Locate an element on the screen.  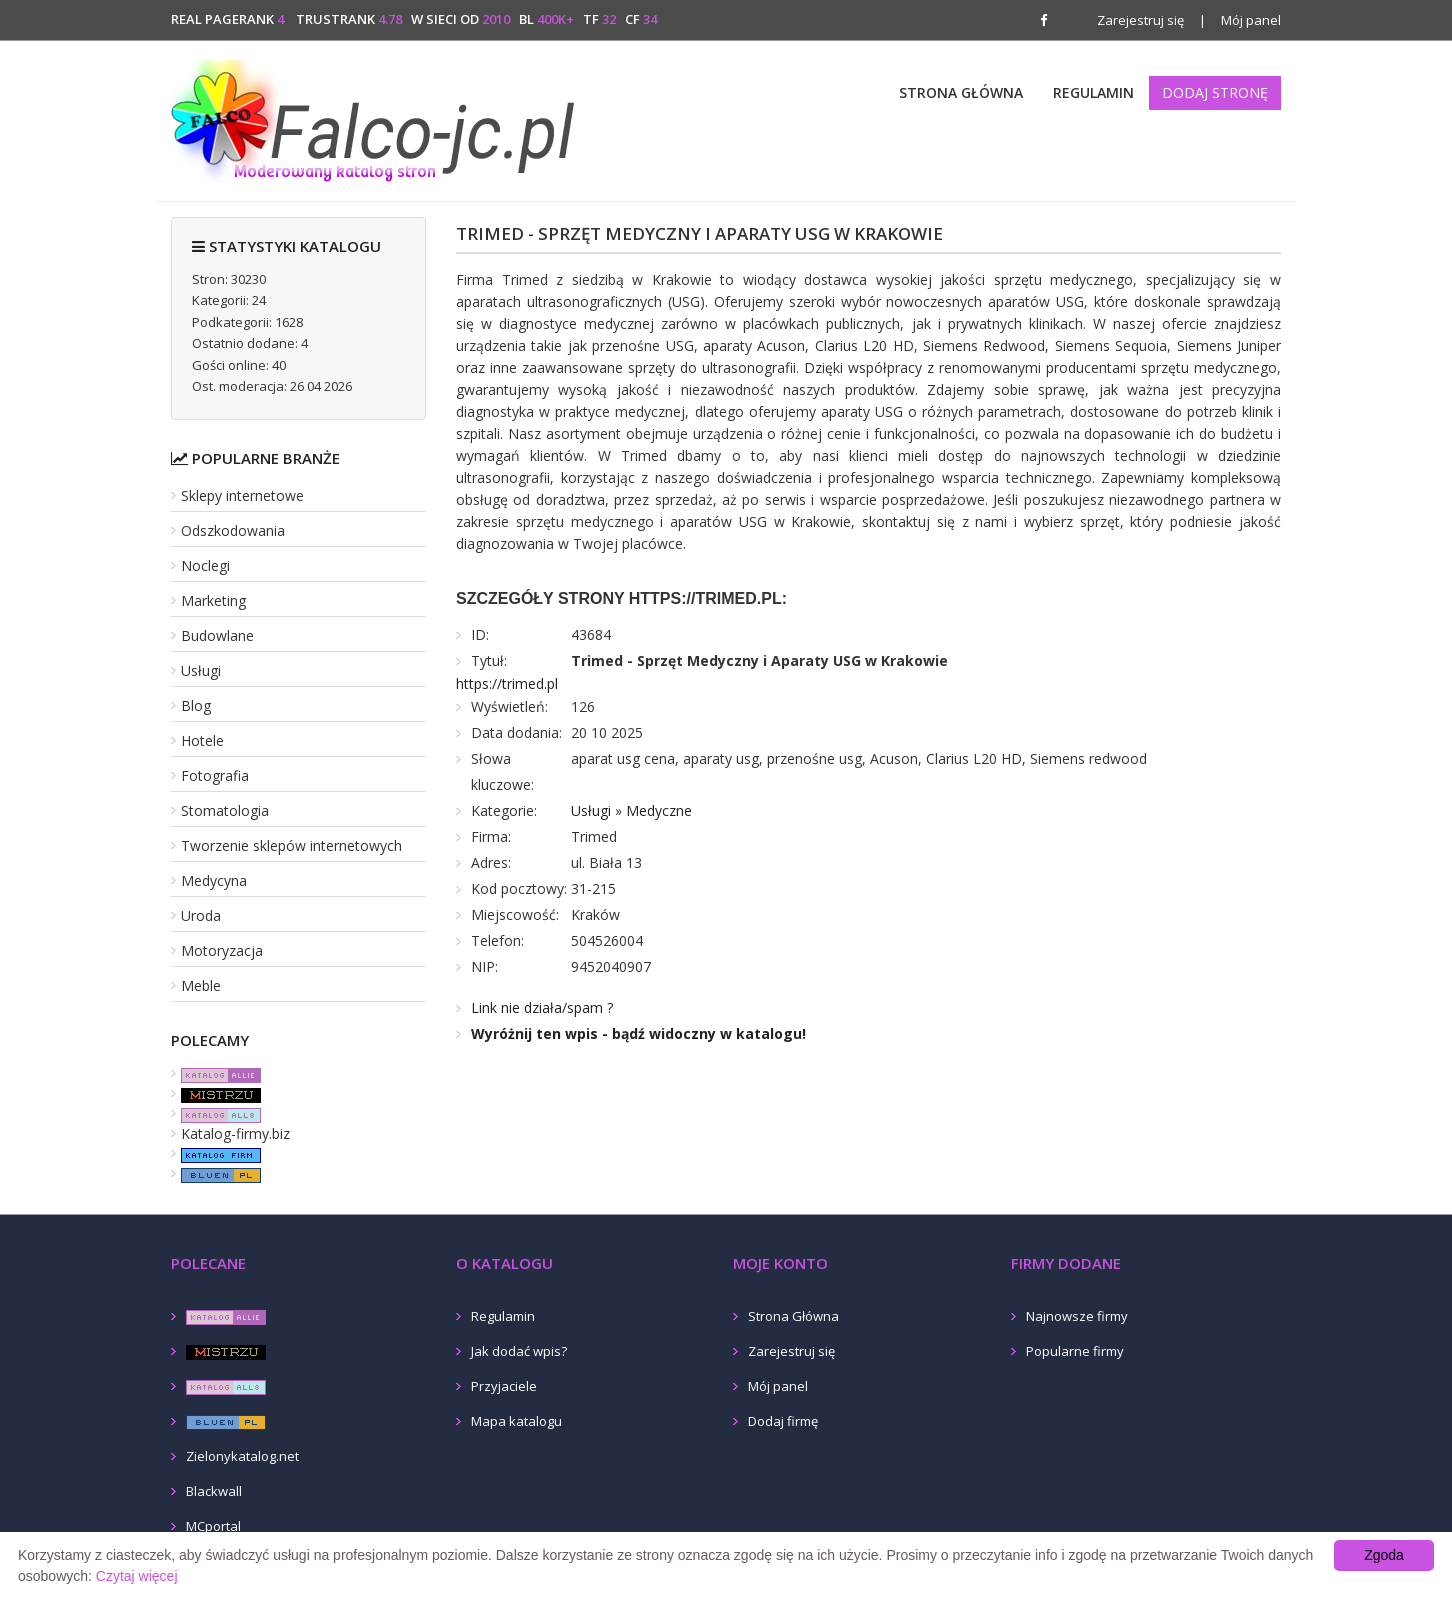
Odszkodowania is located at coordinates (233, 530).